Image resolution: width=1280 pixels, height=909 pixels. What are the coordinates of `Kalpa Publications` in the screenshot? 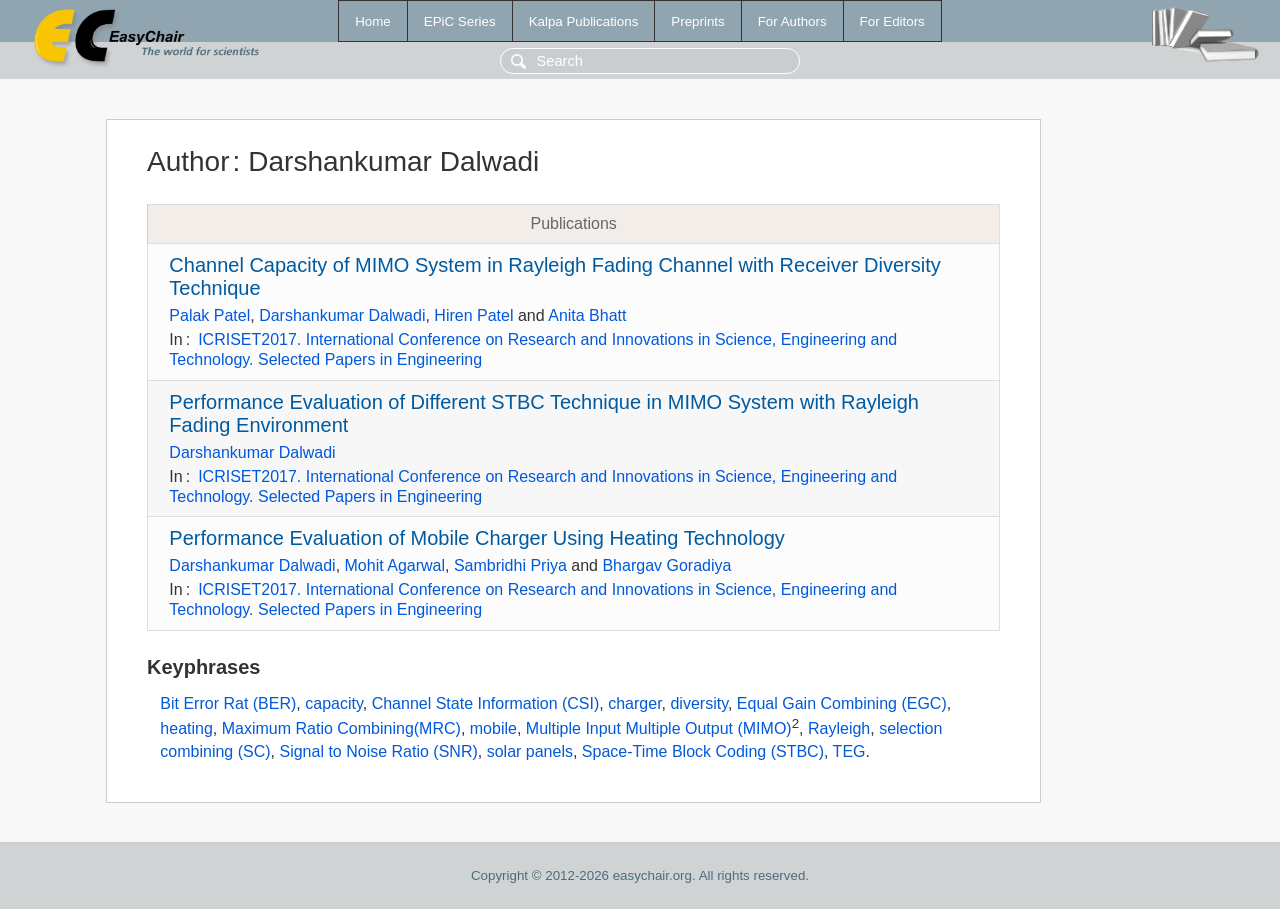 It's located at (584, 21).